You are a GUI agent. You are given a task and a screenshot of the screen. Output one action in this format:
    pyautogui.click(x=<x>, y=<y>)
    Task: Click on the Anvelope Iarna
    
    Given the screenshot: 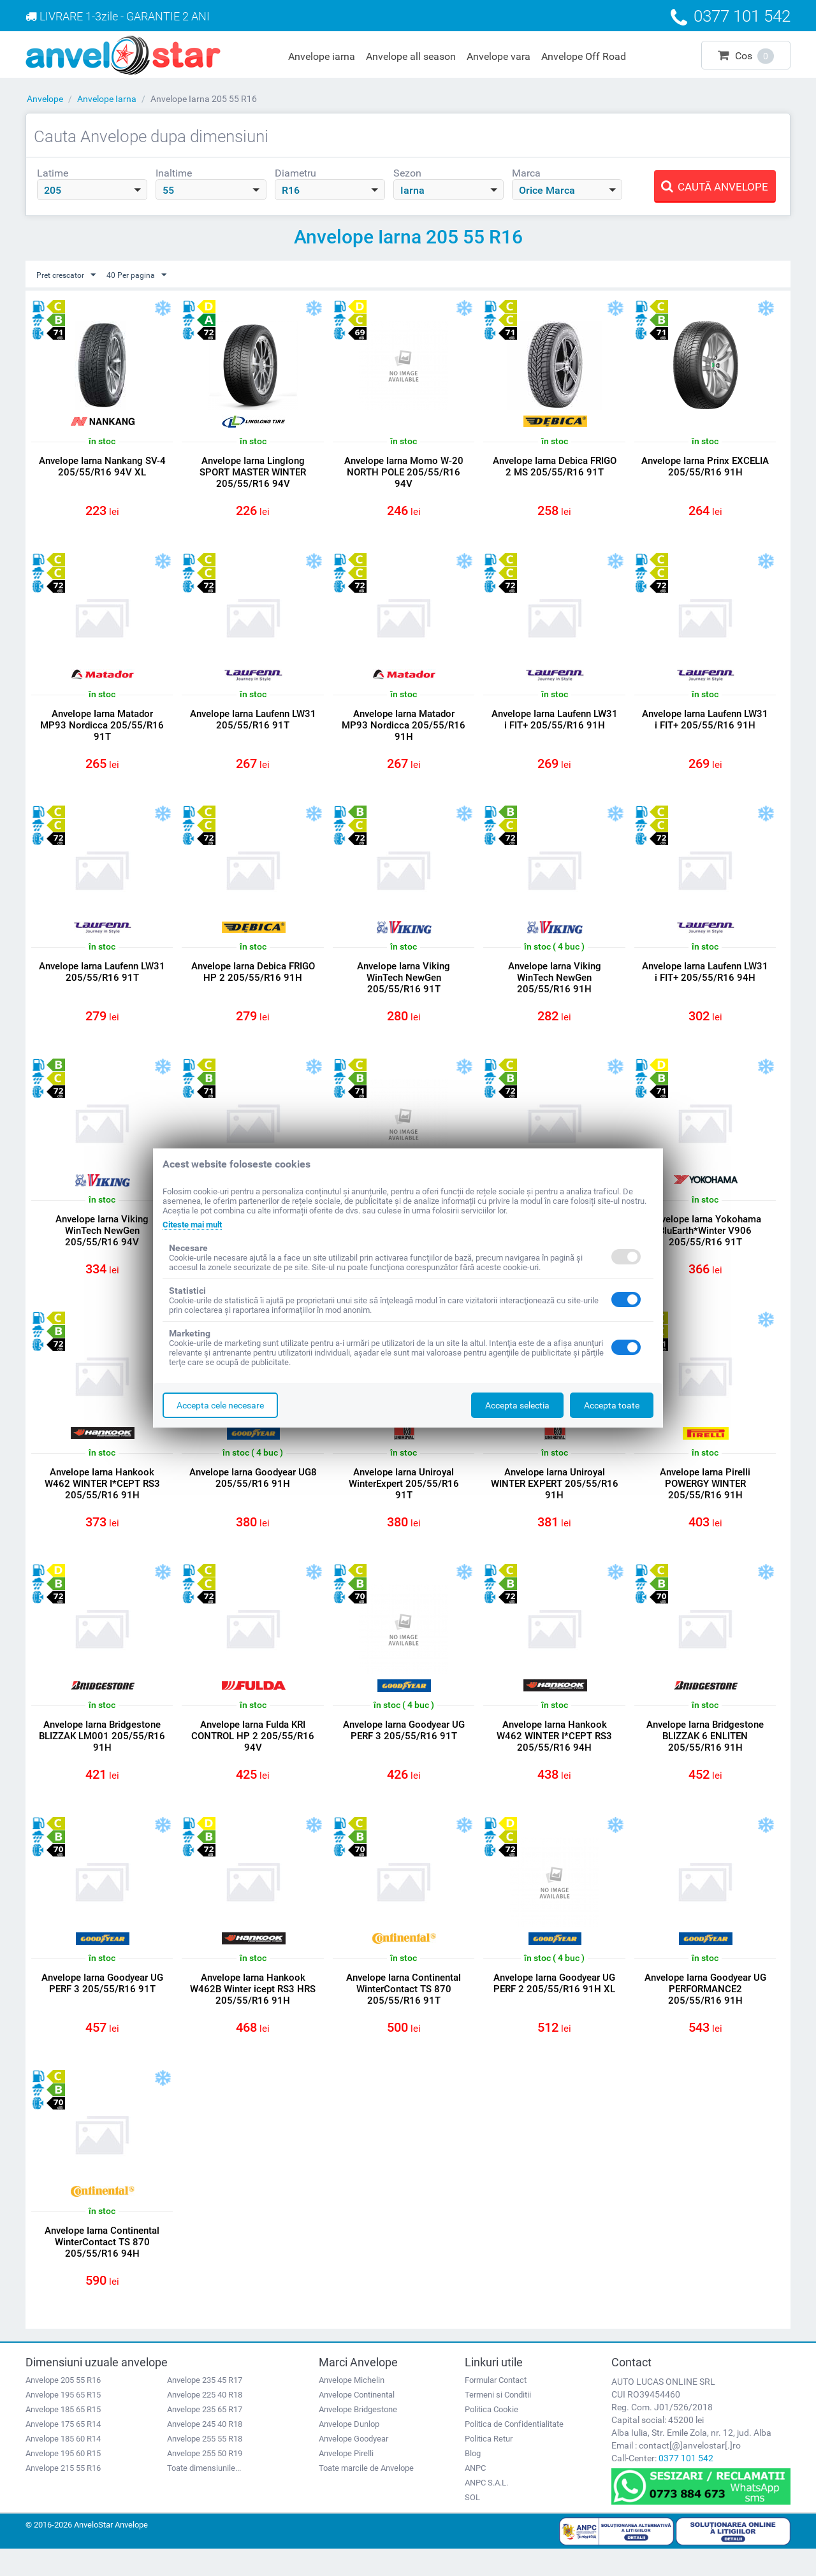 What is the action you would take?
    pyautogui.click(x=106, y=99)
    